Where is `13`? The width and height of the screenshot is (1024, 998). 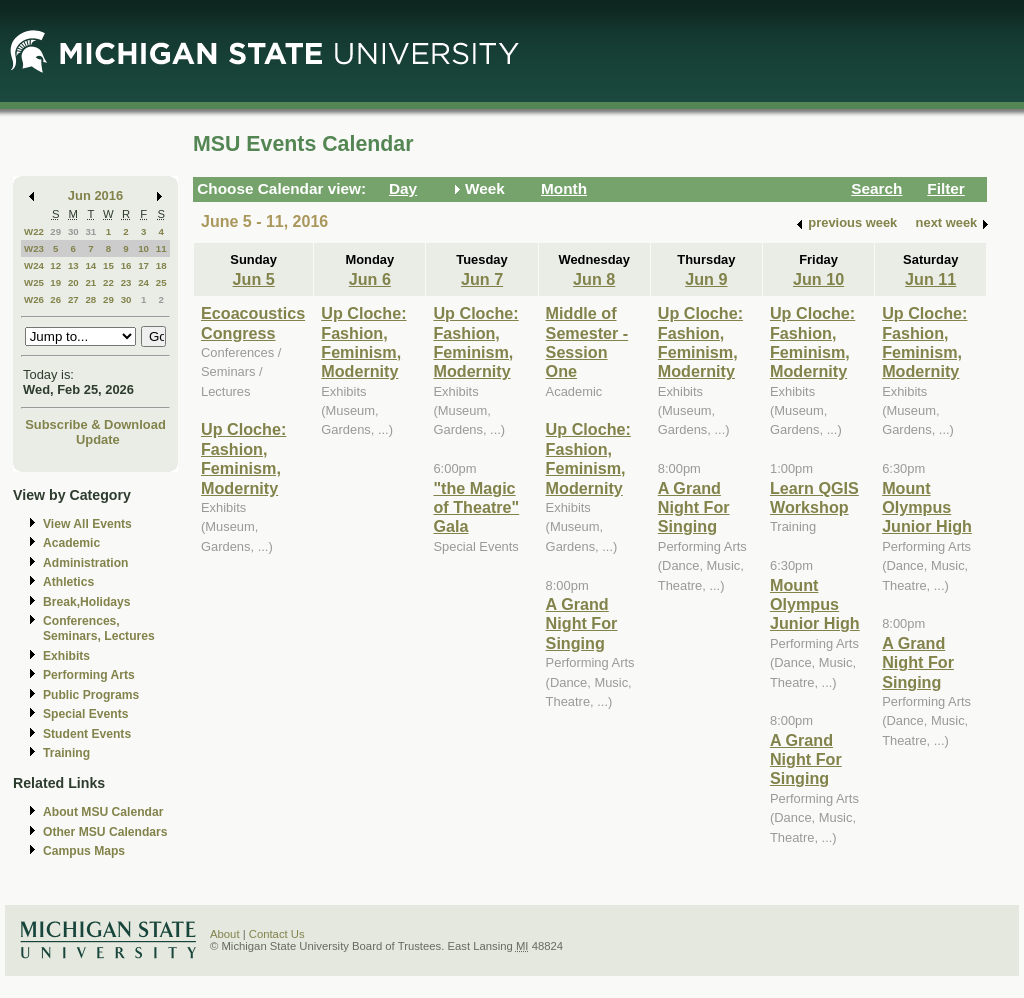
13 is located at coordinates (73, 265).